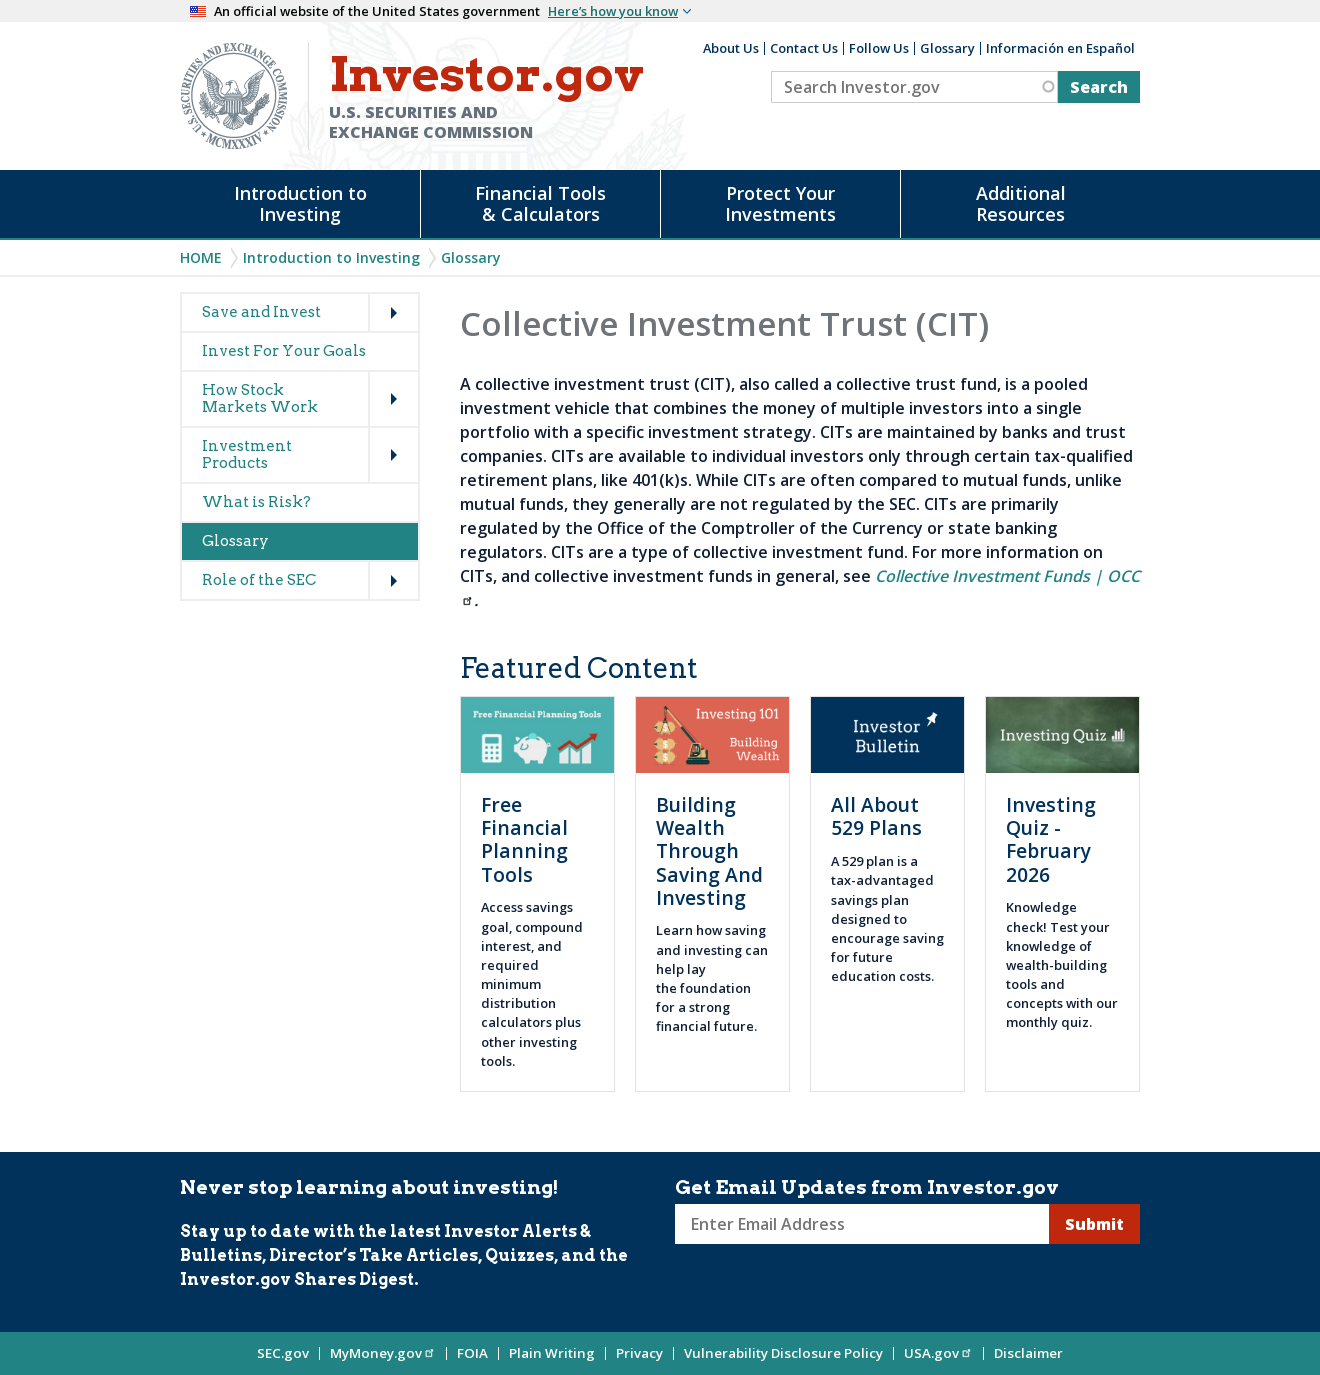 This screenshot has width=1320, height=1375. Describe the element at coordinates (639, 1353) in the screenshot. I see `Privacy` at that location.